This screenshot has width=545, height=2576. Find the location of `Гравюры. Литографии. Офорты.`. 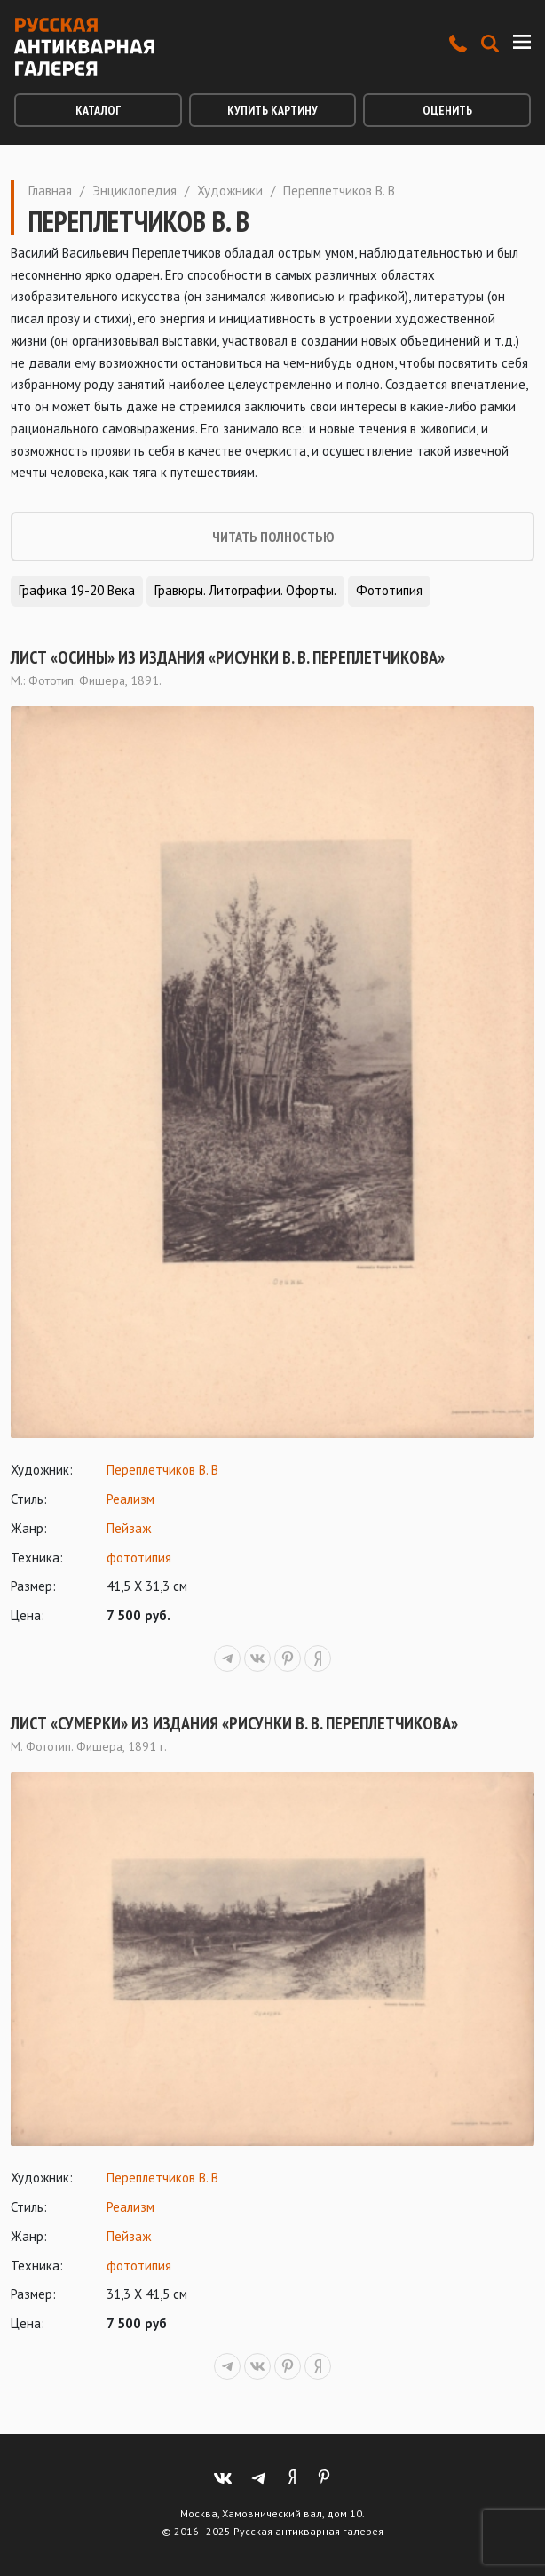

Гравюры. Литографии. Офорты. is located at coordinates (245, 590).